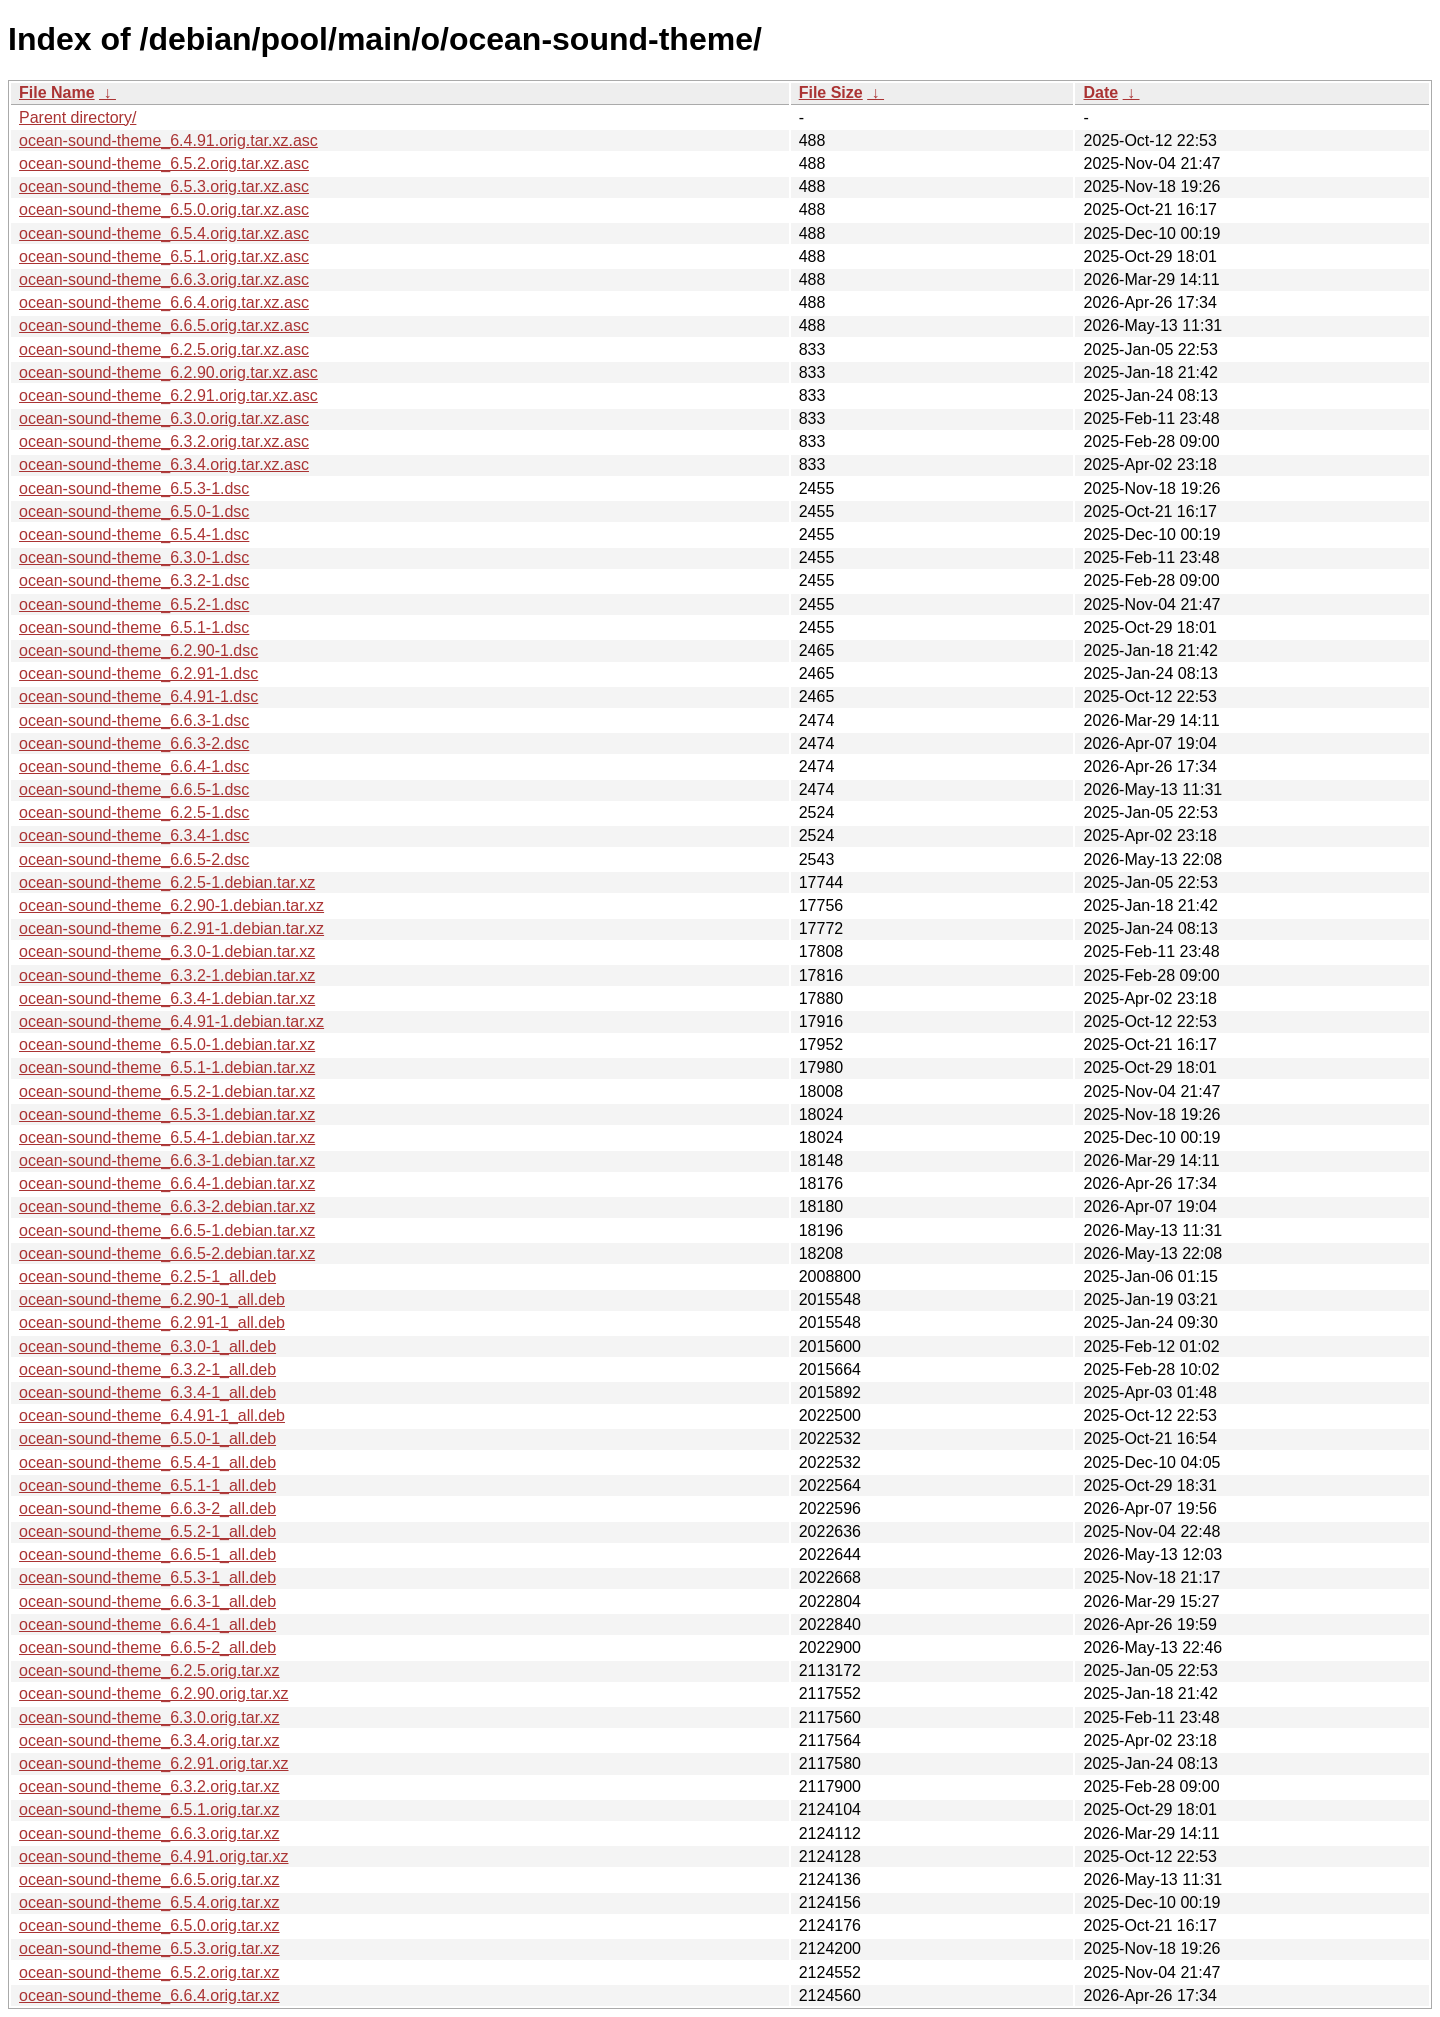 This screenshot has height=2017, width=1440. Describe the element at coordinates (147, 1508) in the screenshot. I see `ocean-sound-theme_6.6.3-2_all.deb` at that location.